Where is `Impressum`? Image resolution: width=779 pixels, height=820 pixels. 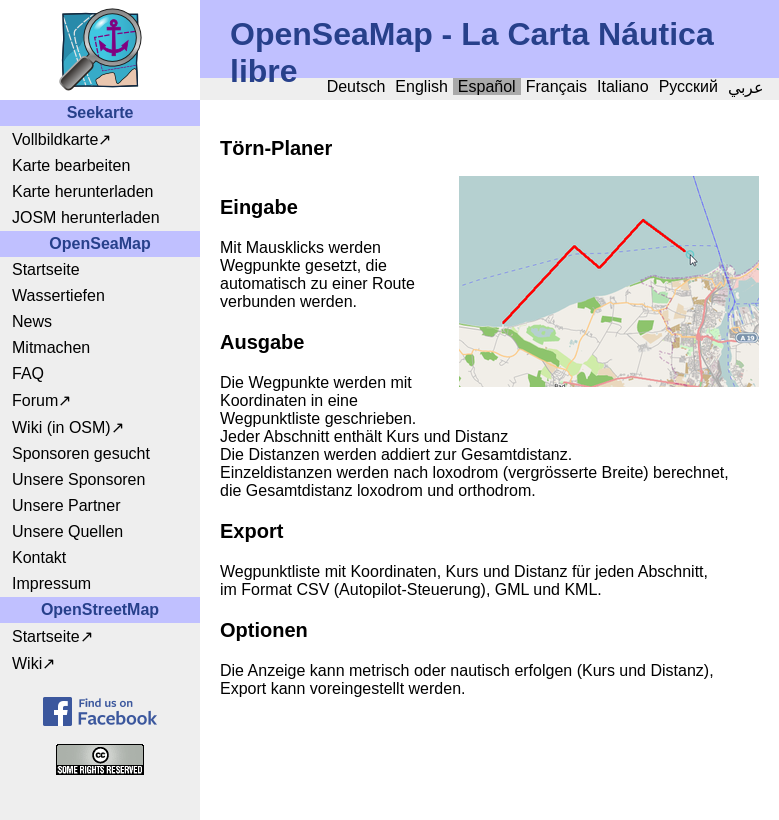
Impressum is located at coordinates (51, 583).